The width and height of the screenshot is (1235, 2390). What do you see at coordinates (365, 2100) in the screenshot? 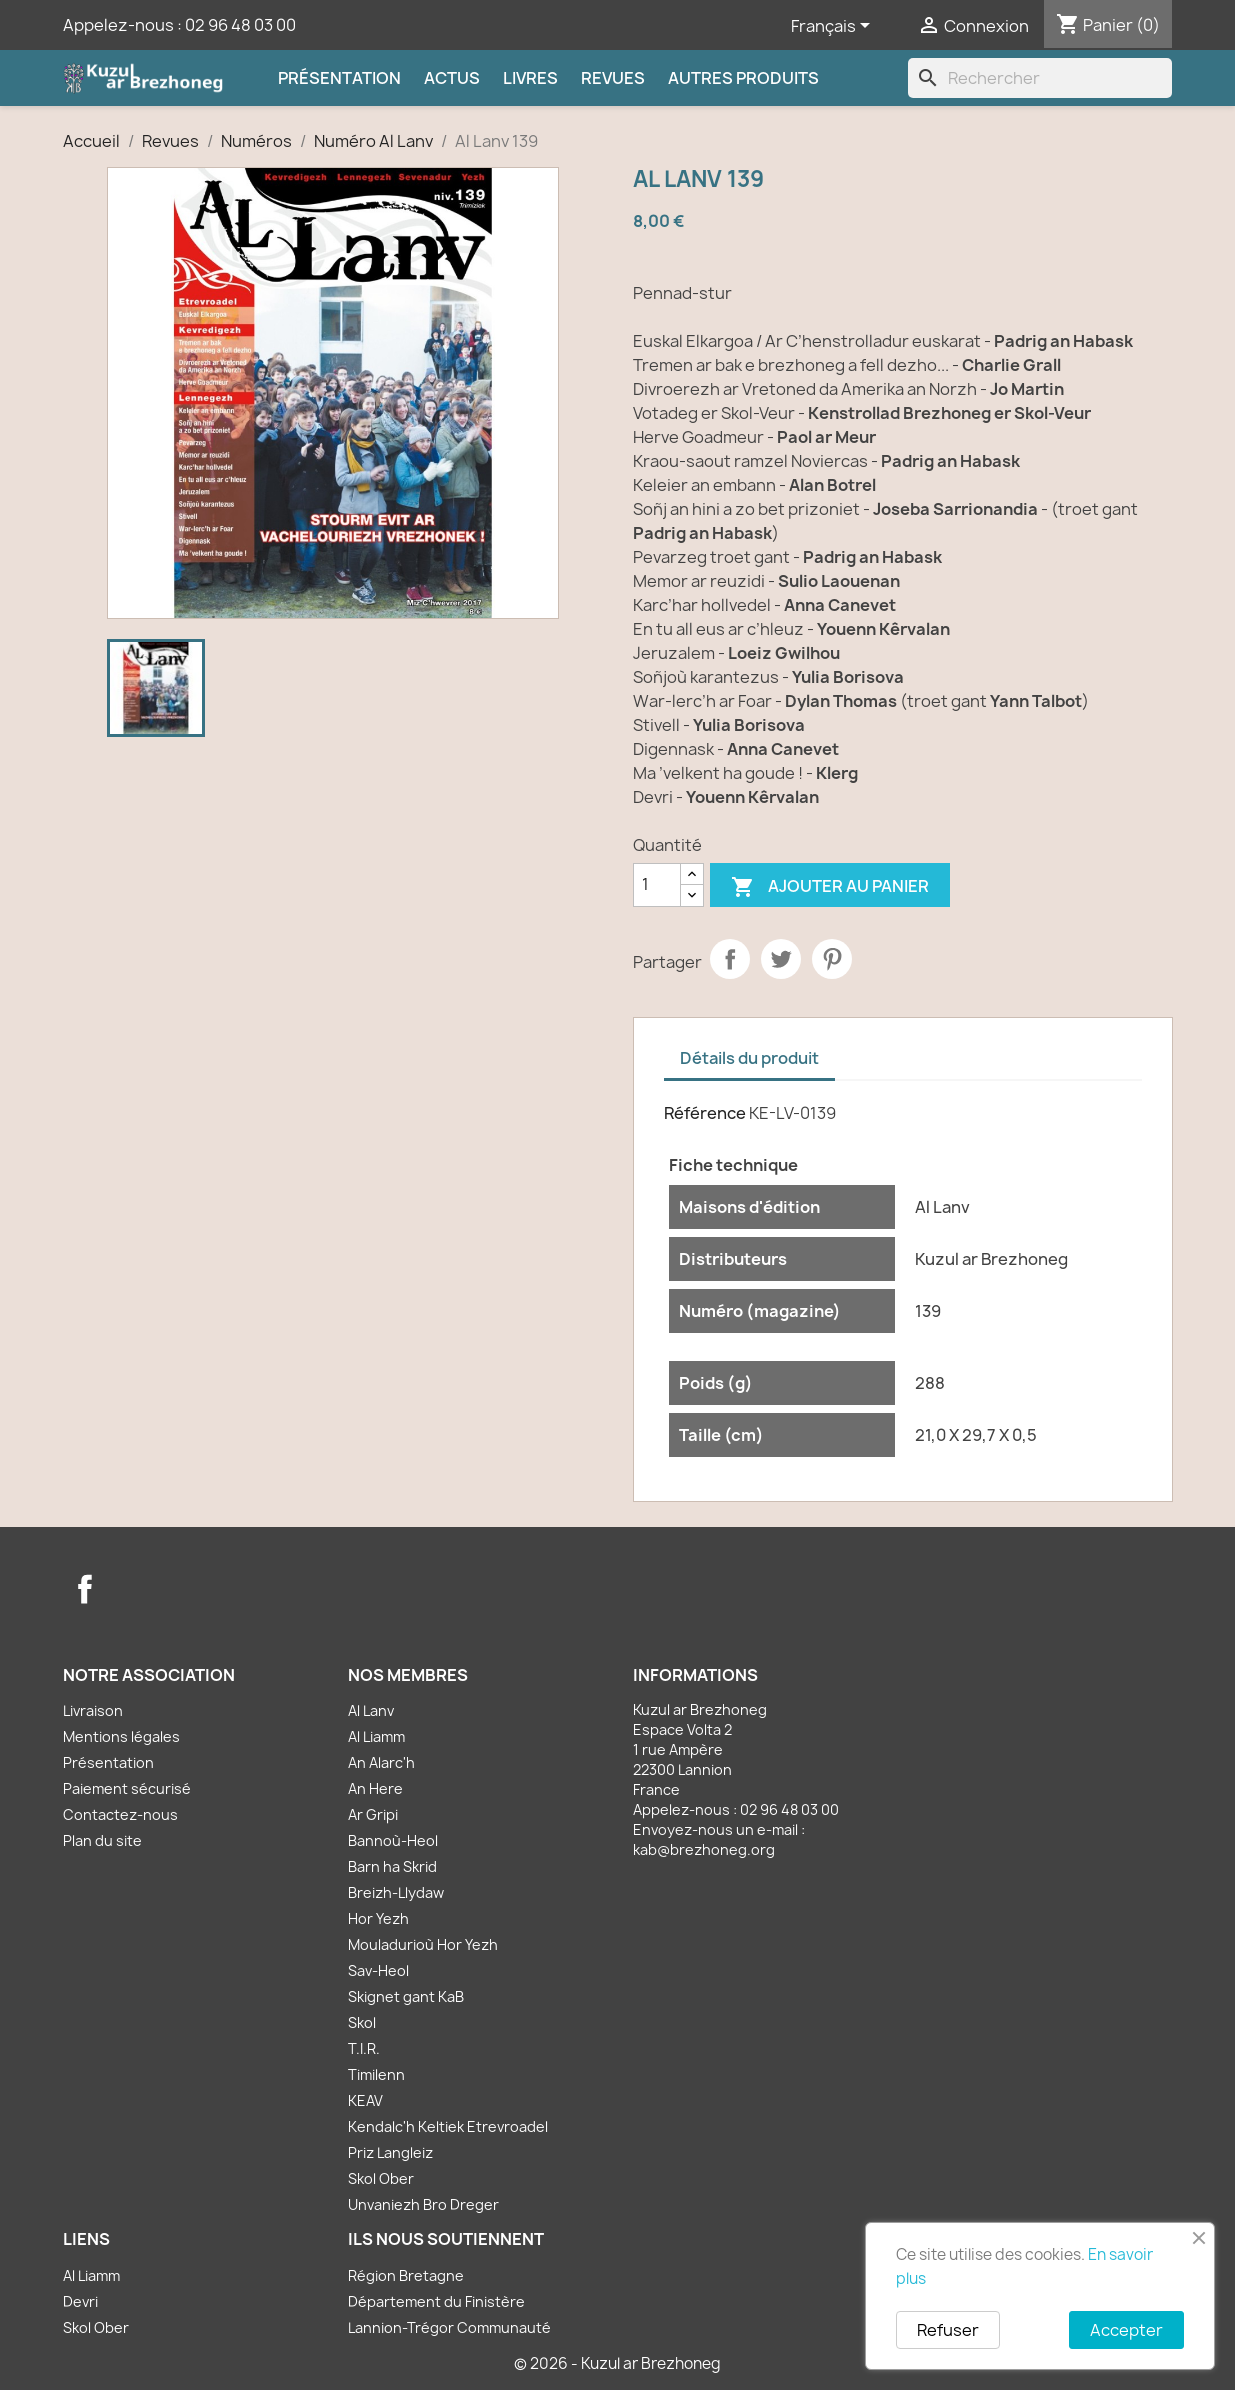
I see `KEAV` at bounding box center [365, 2100].